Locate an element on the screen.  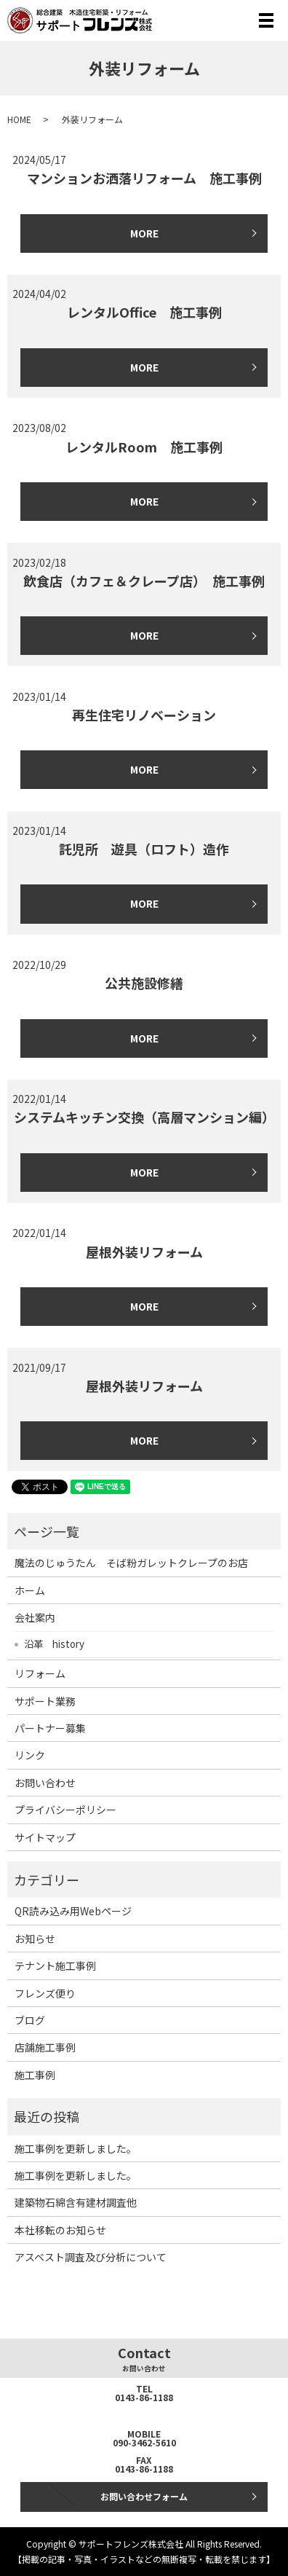
アスベスト調査及び分析について is located at coordinates (91, 2257).